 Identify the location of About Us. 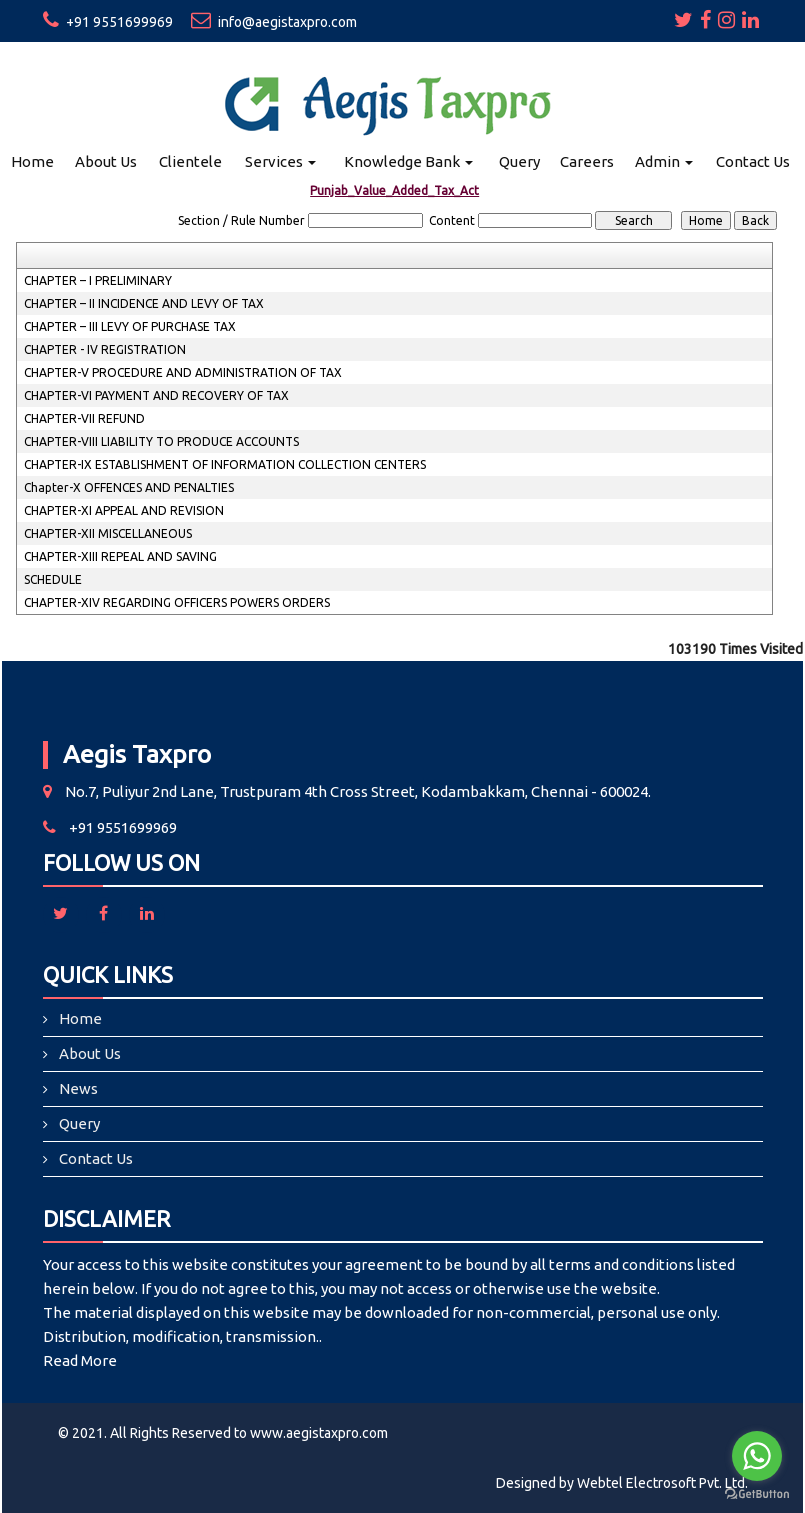
(106, 161).